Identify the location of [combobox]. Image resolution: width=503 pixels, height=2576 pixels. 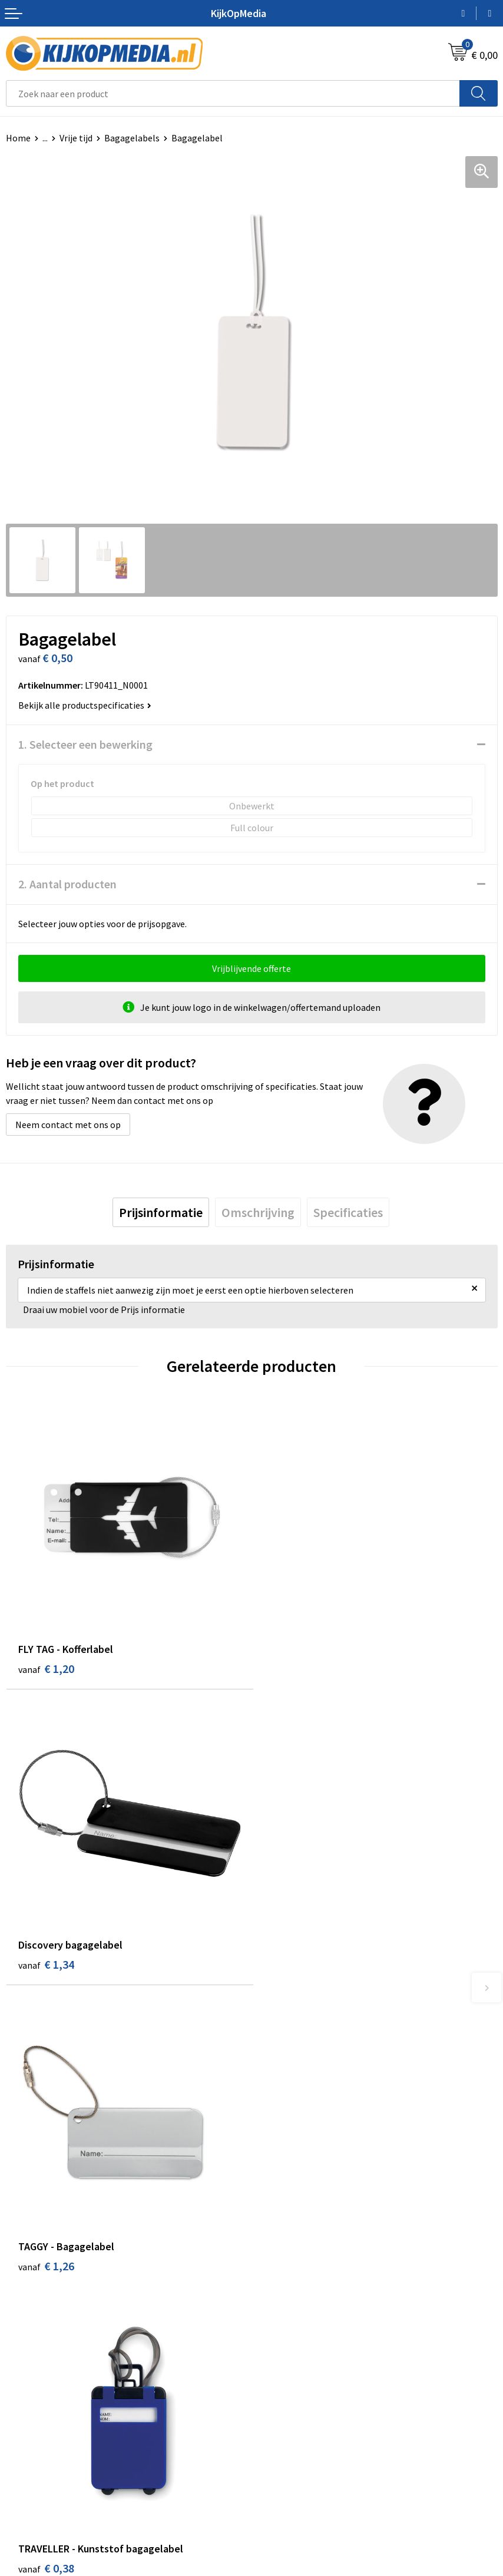
(233, 93).